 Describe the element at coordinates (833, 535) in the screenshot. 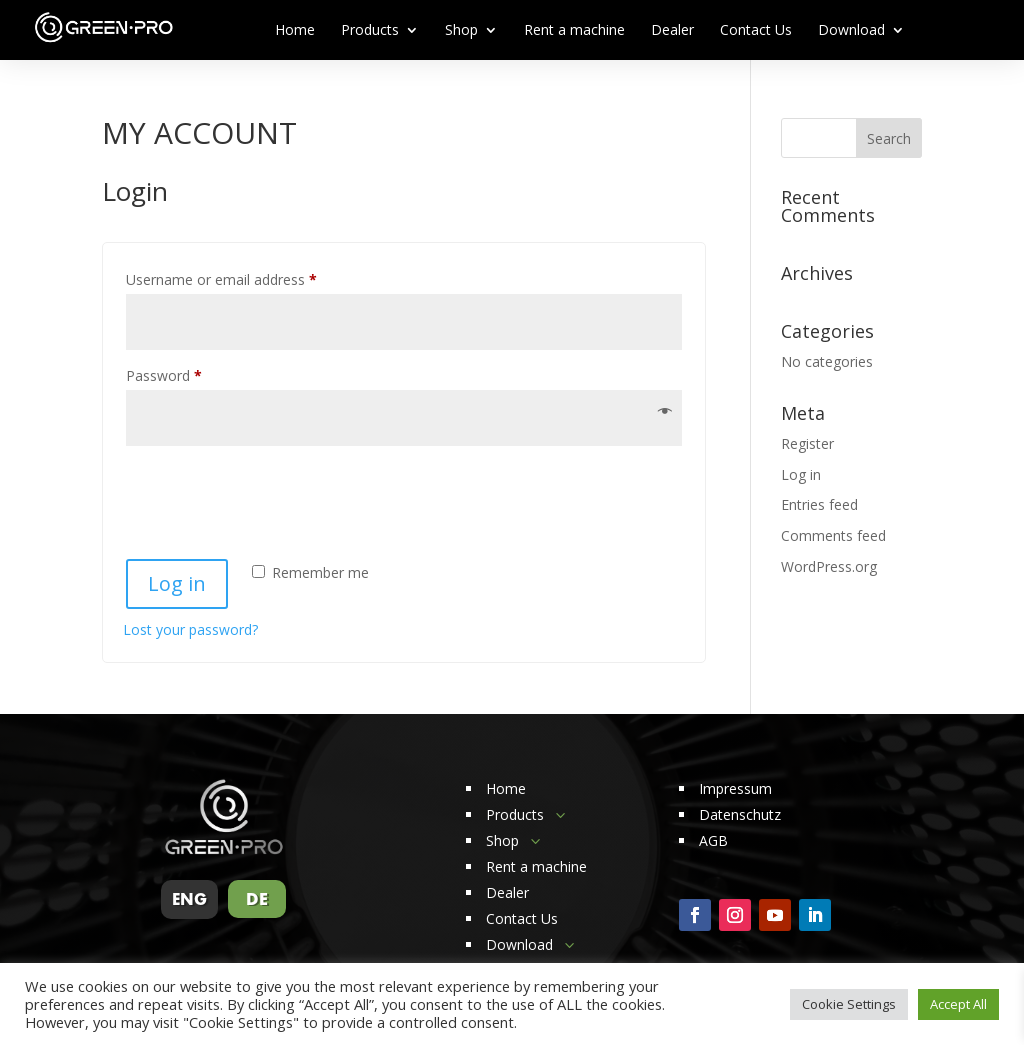

I see `Comments feed` at that location.